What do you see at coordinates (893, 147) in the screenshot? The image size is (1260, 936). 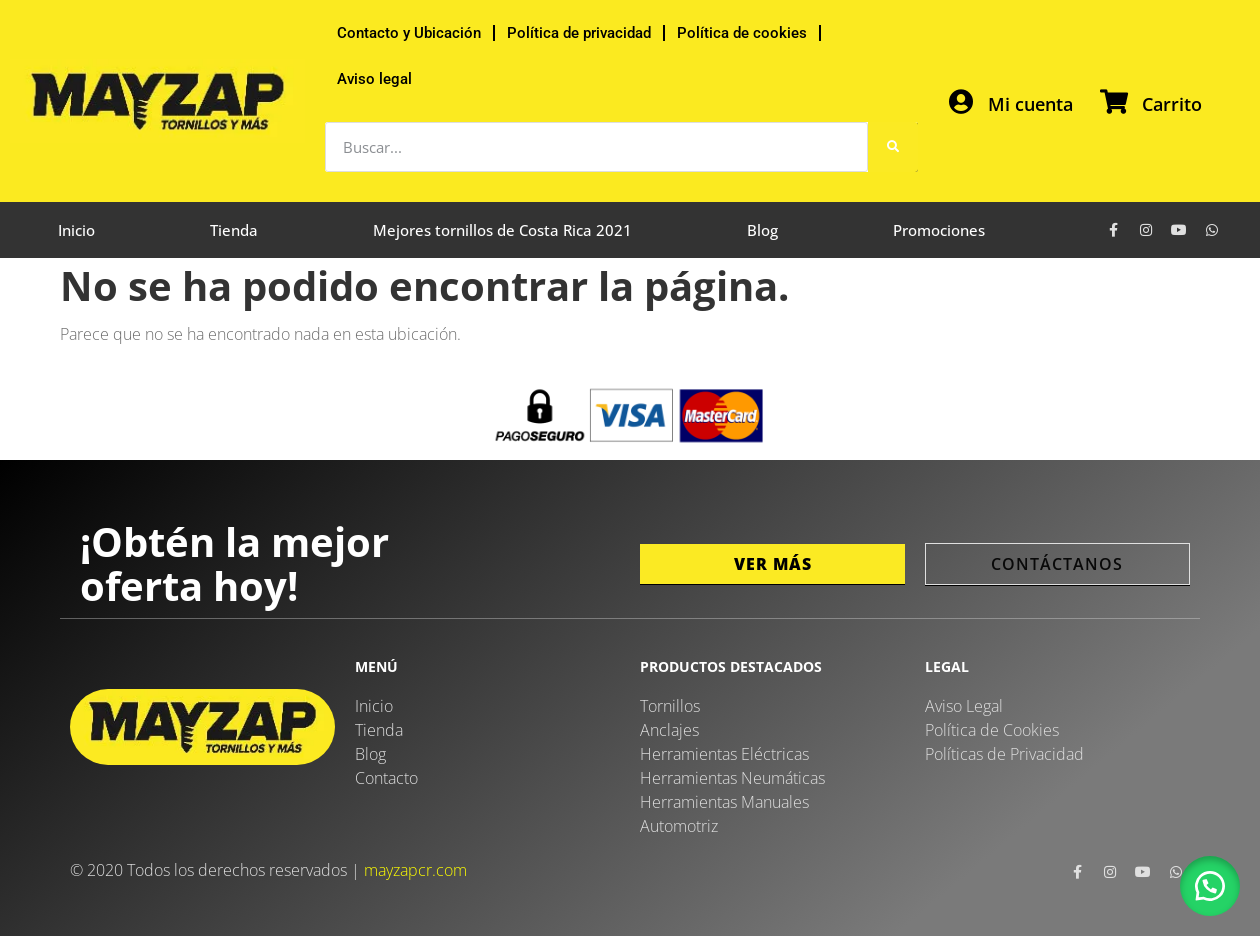 I see `[Buscar]` at bounding box center [893, 147].